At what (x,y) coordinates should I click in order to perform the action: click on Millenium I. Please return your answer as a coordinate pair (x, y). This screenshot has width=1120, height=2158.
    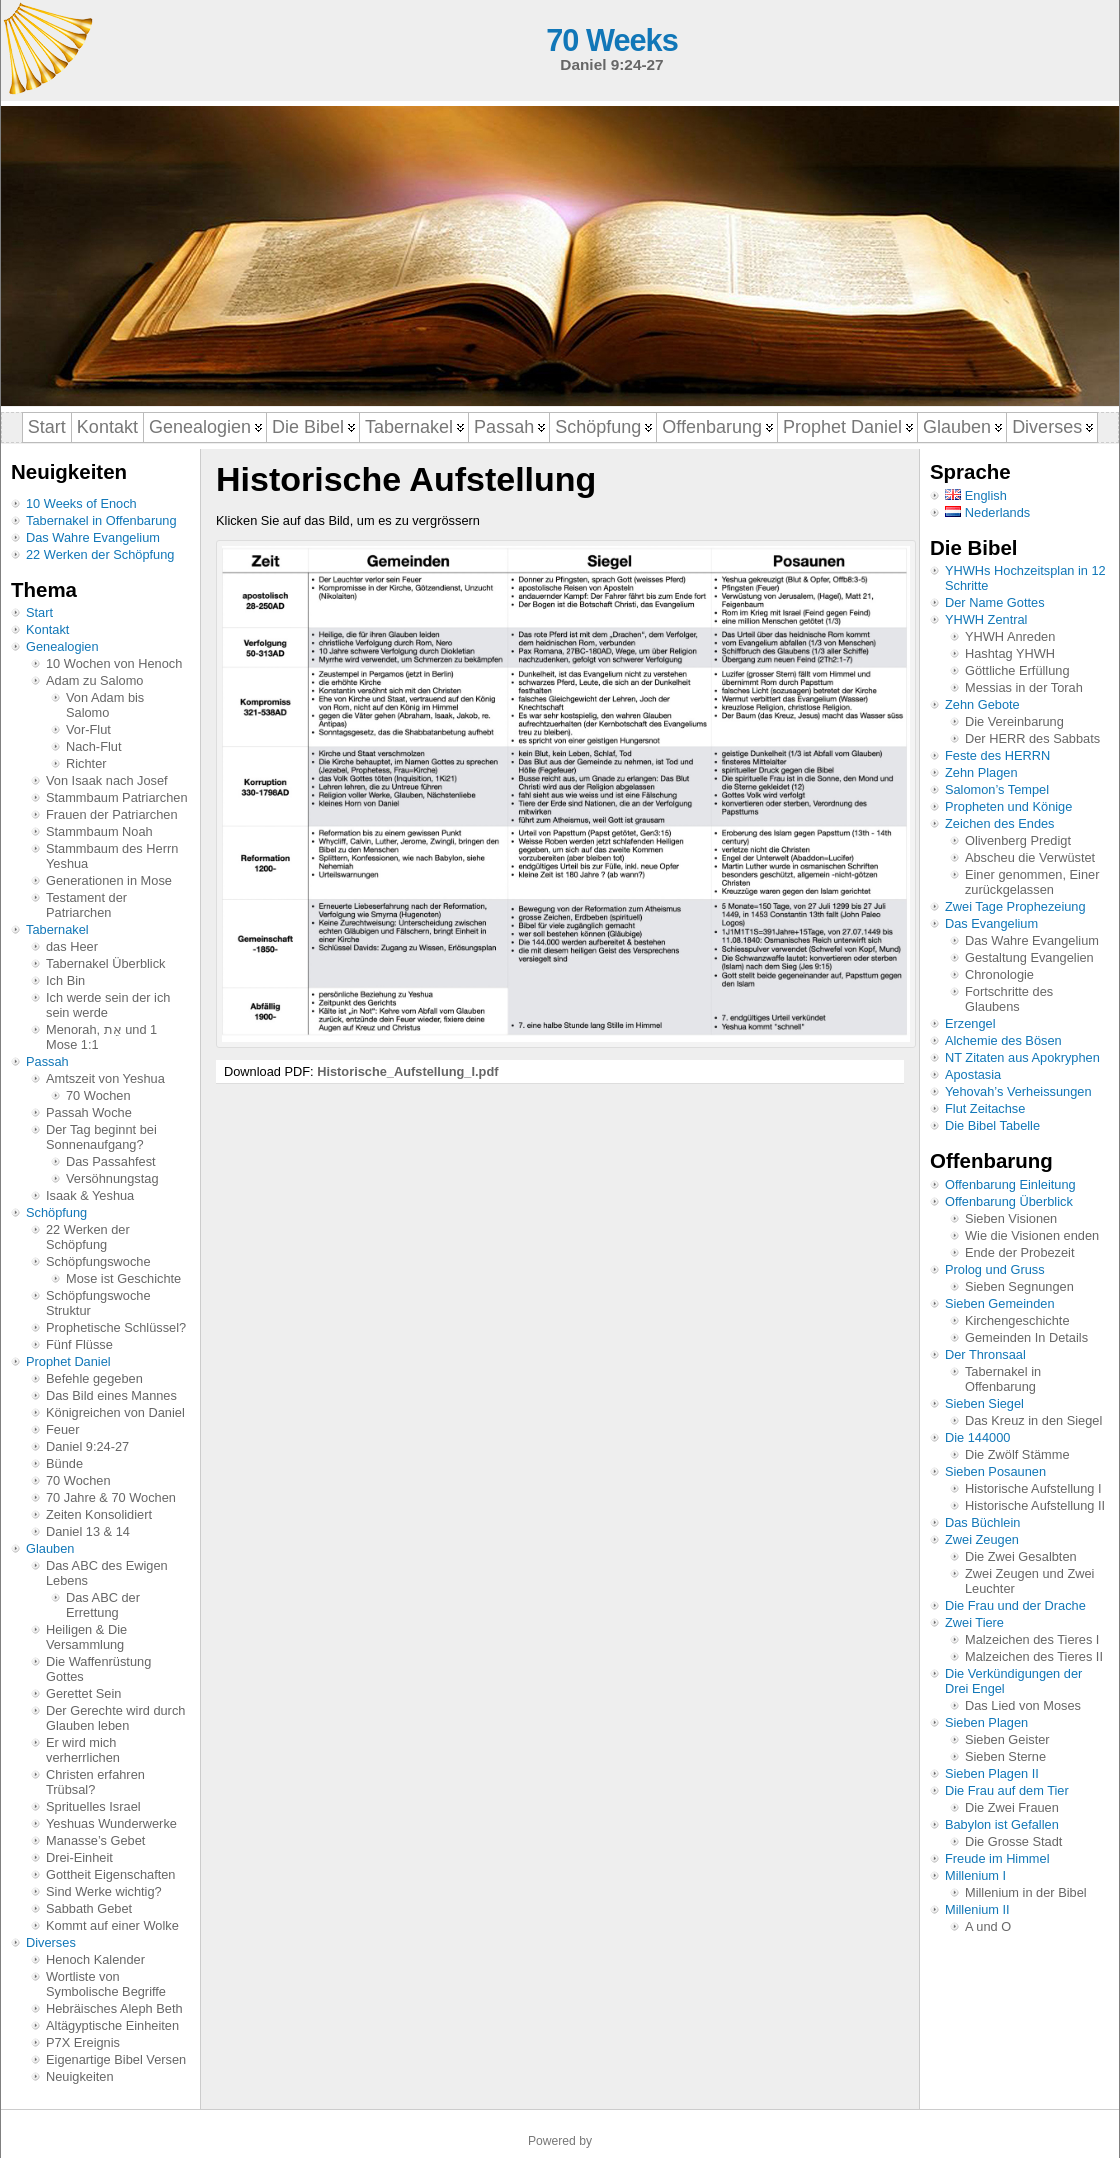
    Looking at the image, I should click on (975, 1875).